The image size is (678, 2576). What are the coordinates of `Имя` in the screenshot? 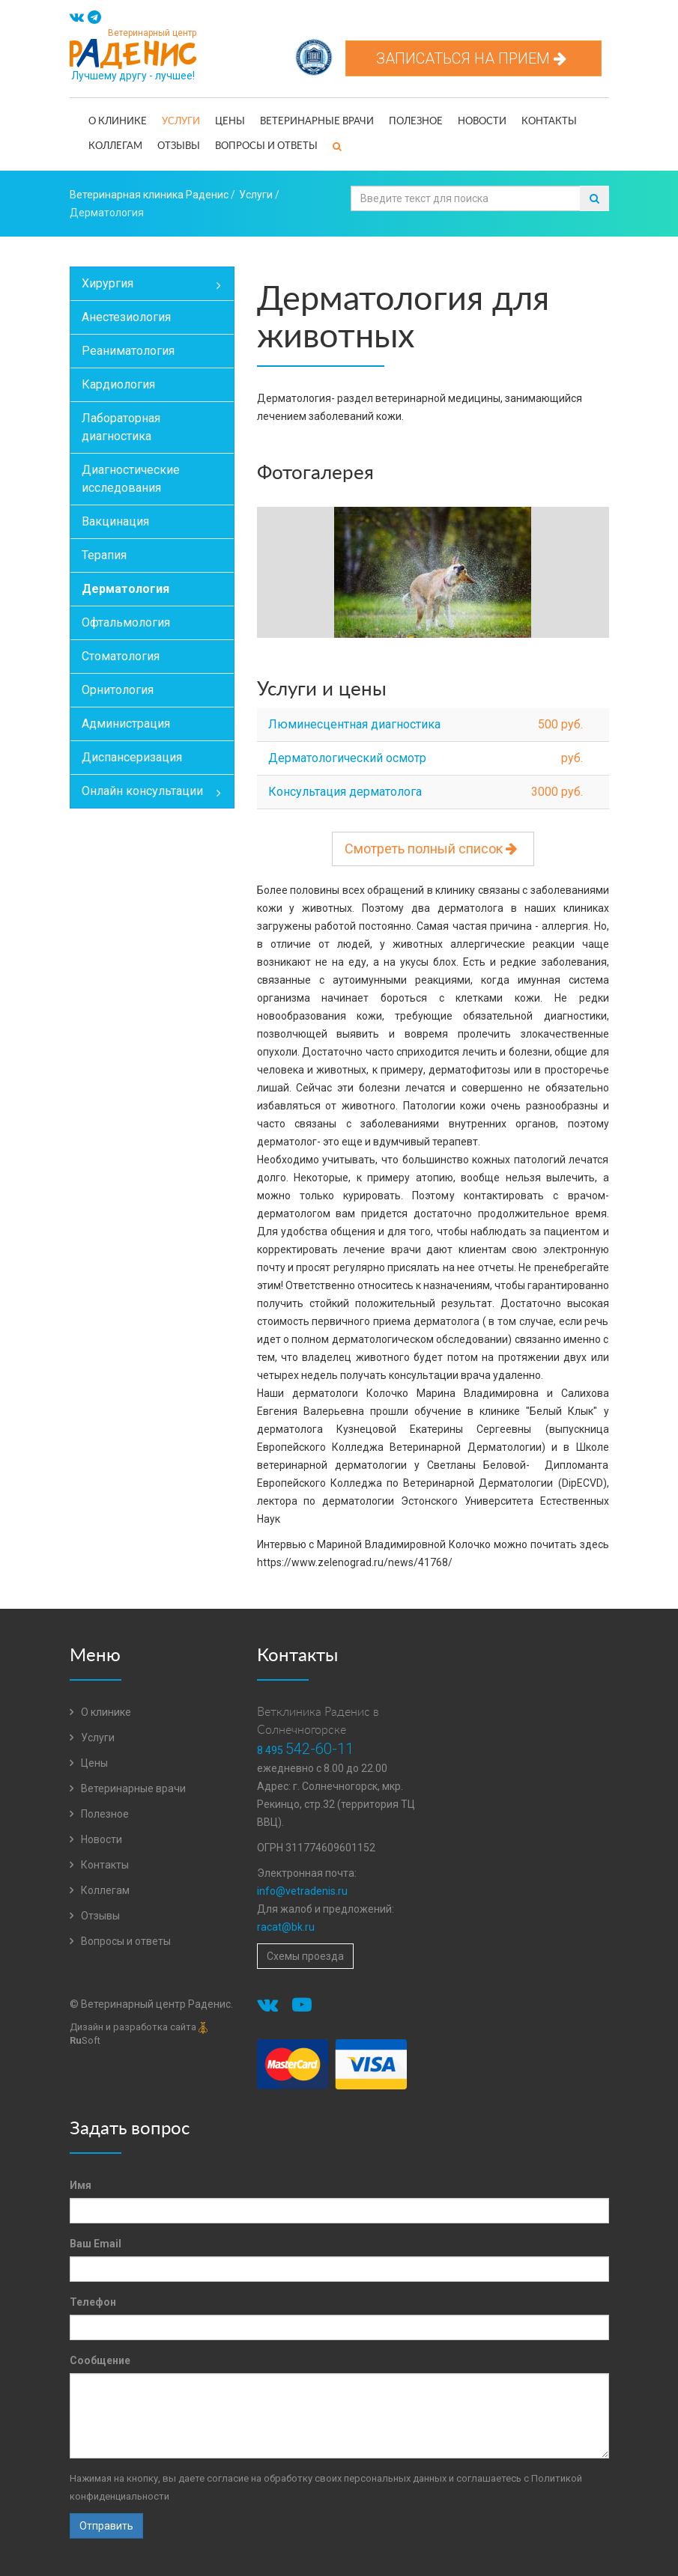 It's located at (80, 2185).